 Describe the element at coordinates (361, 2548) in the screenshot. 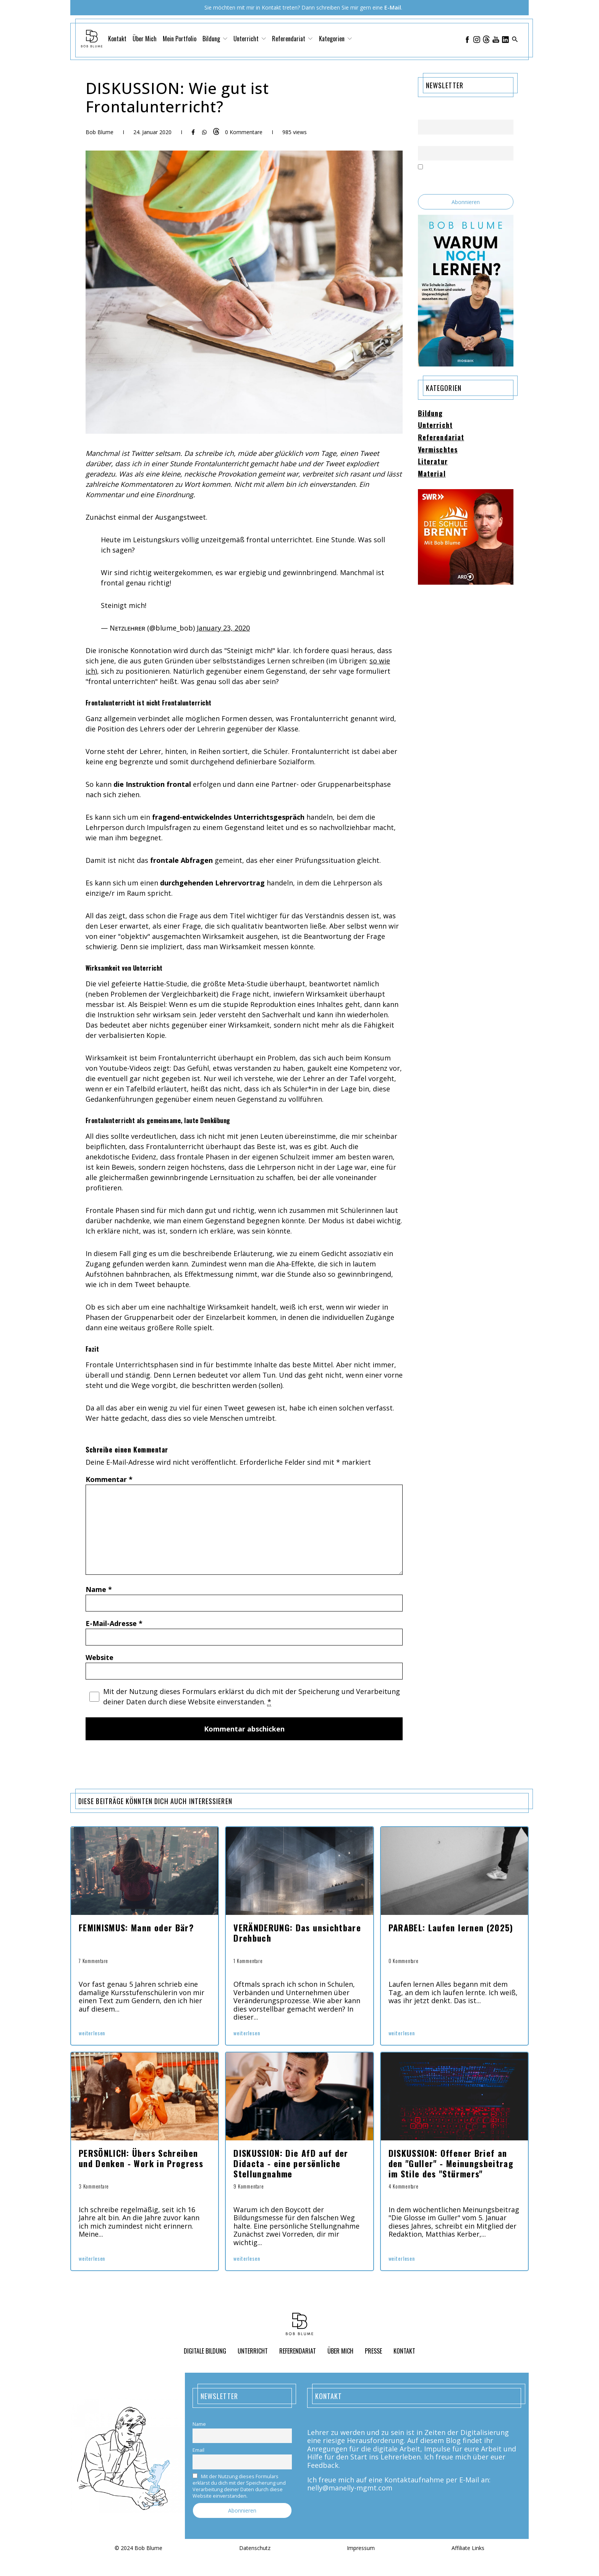

I see `Impressum` at that location.